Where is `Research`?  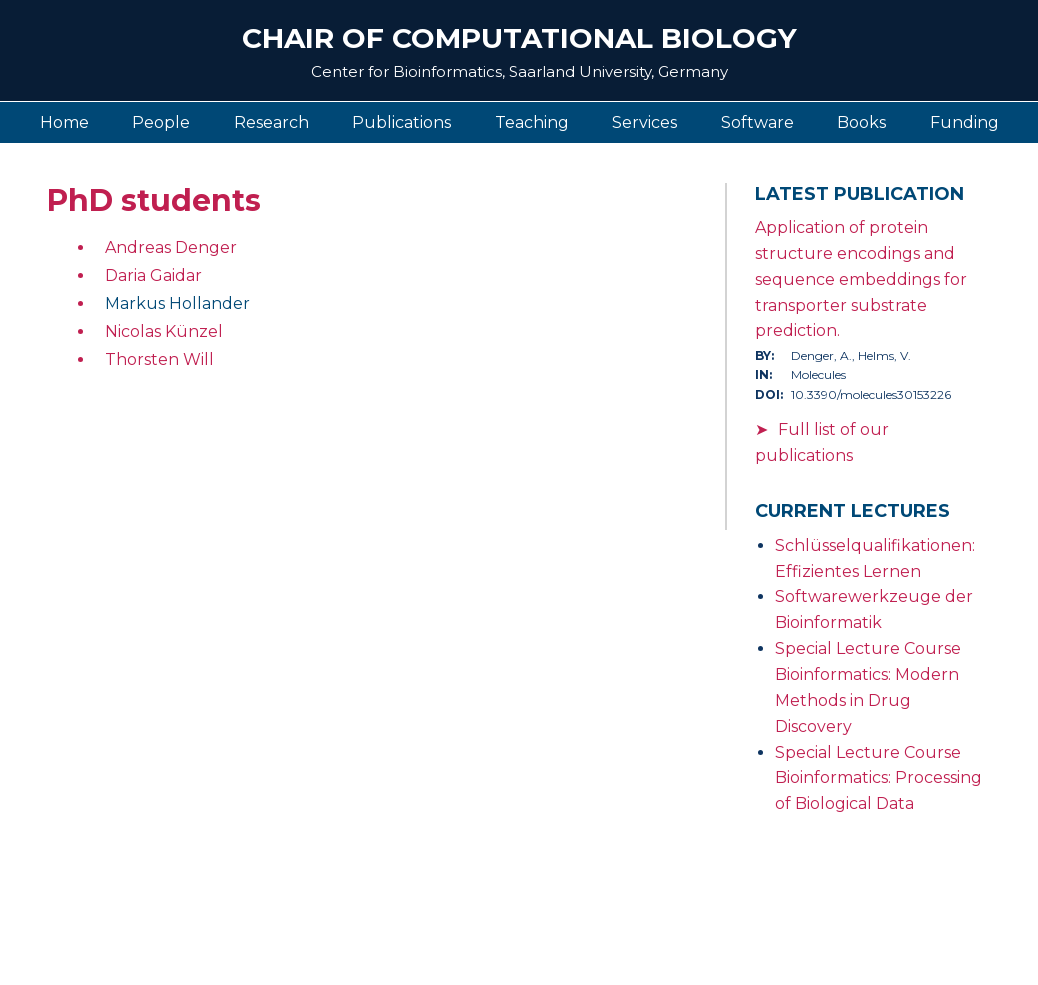 Research is located at coordinates (271, 122).